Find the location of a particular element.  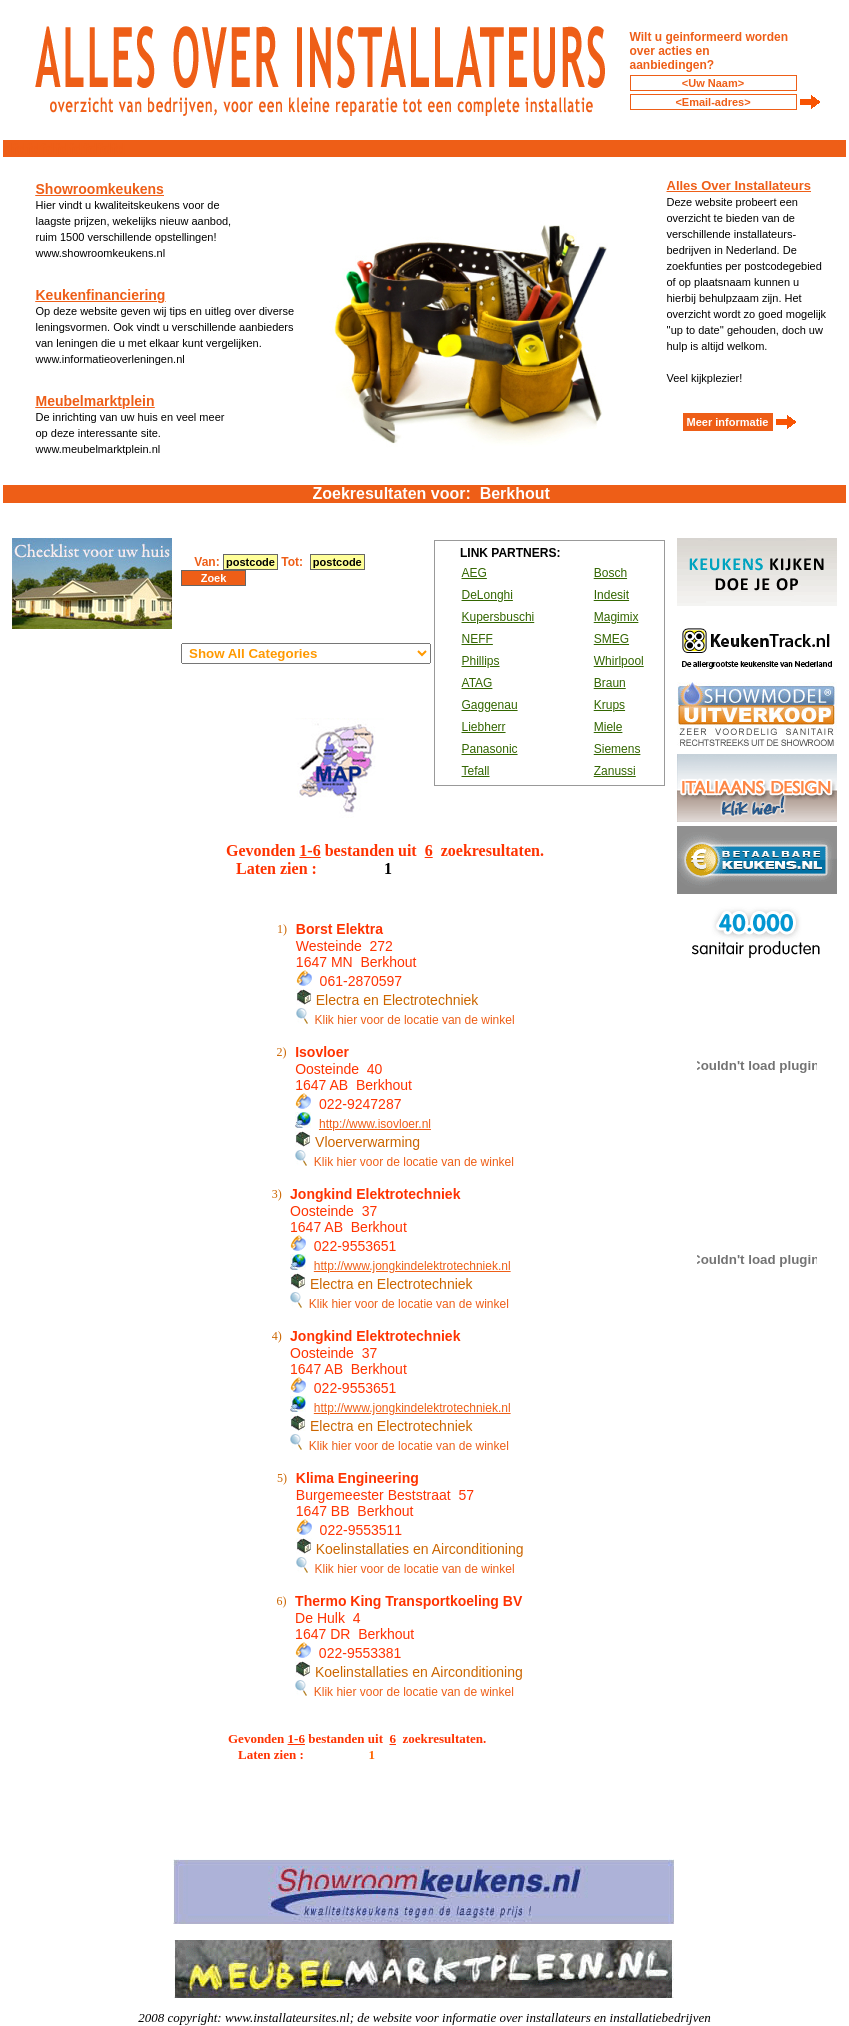

Indesit is located at coordinates (611, 595).